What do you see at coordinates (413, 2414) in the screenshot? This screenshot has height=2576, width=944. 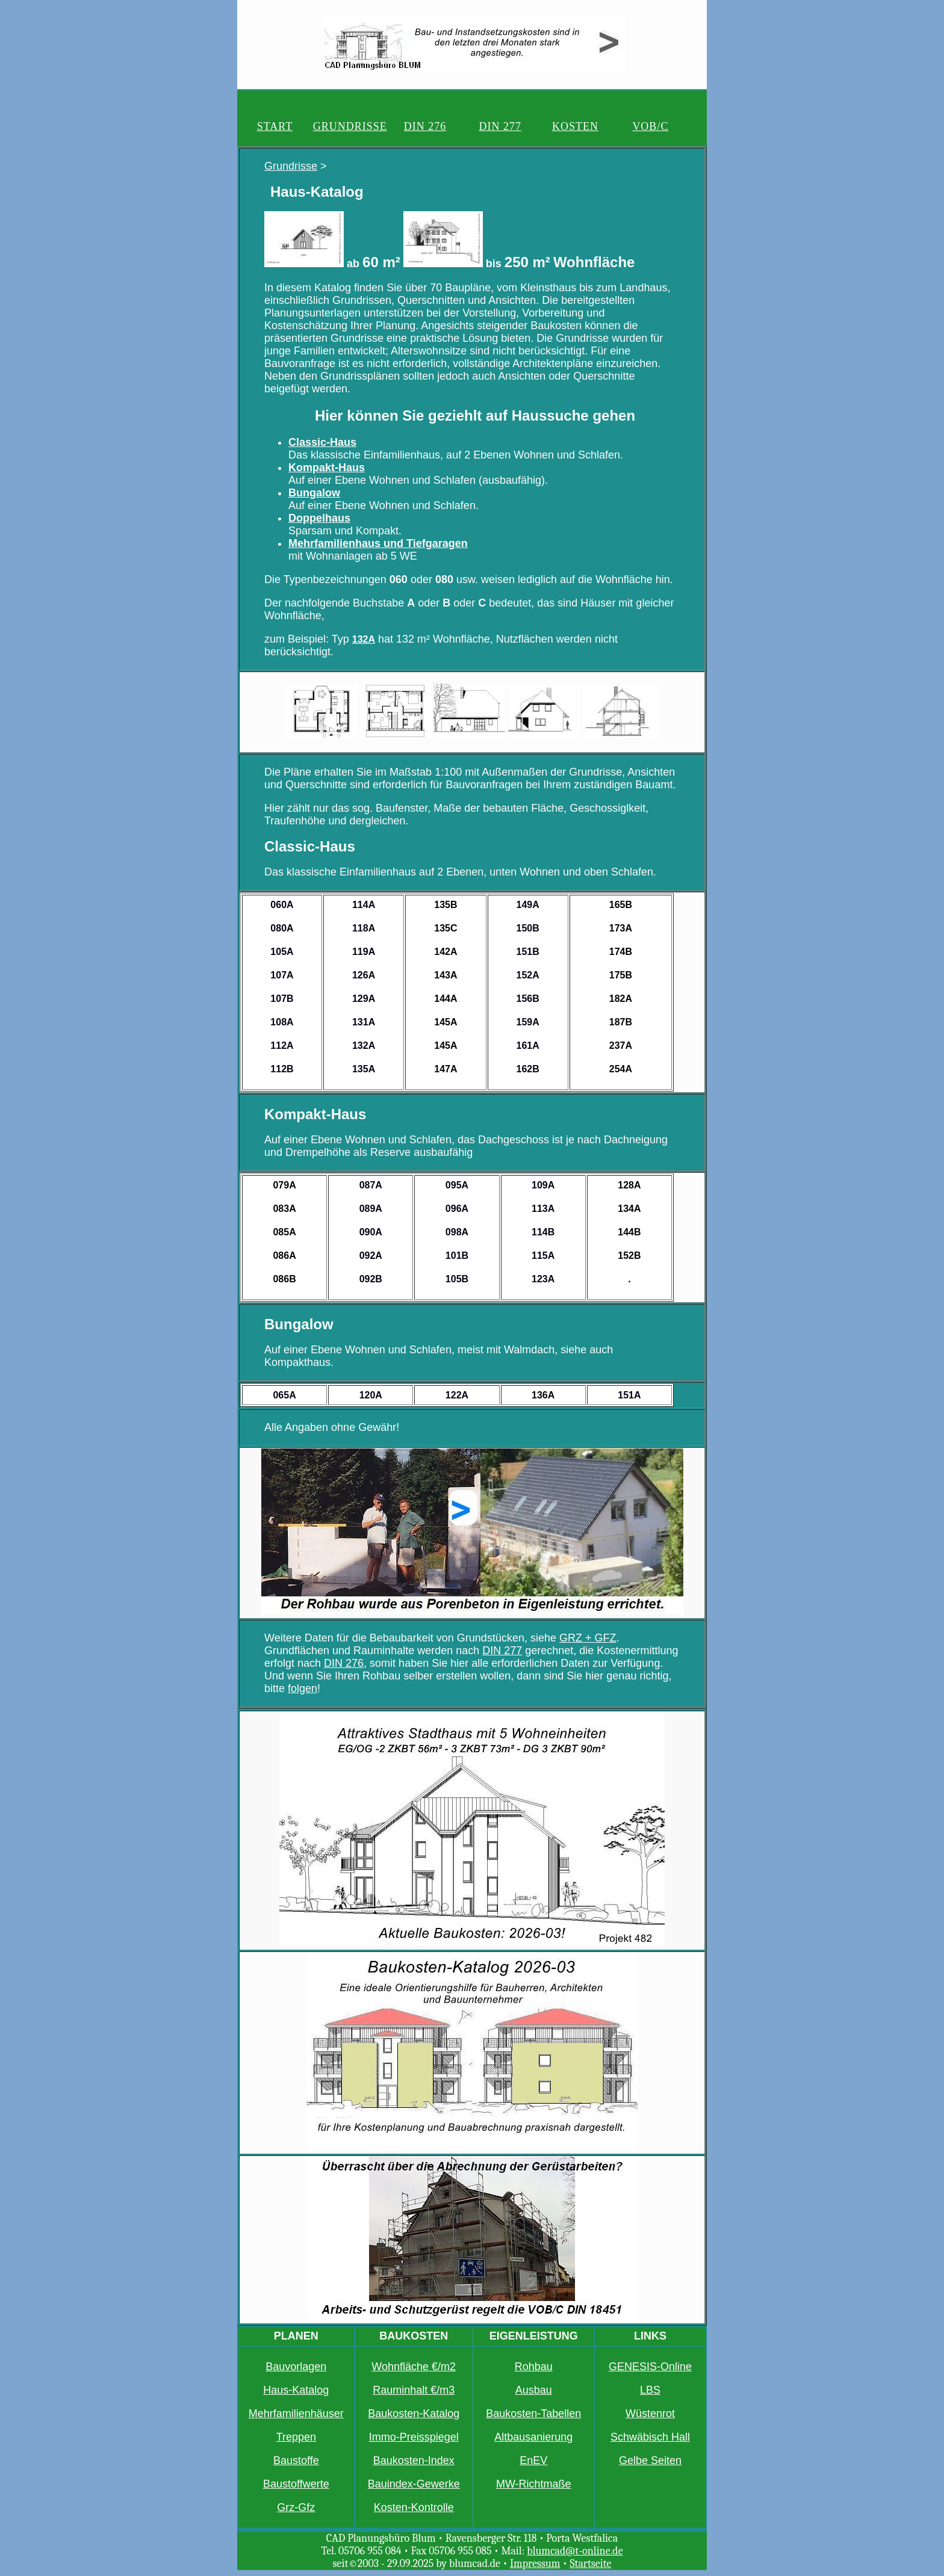 I see `Baukosten-Katalog` at bounding box center [413, 2414].